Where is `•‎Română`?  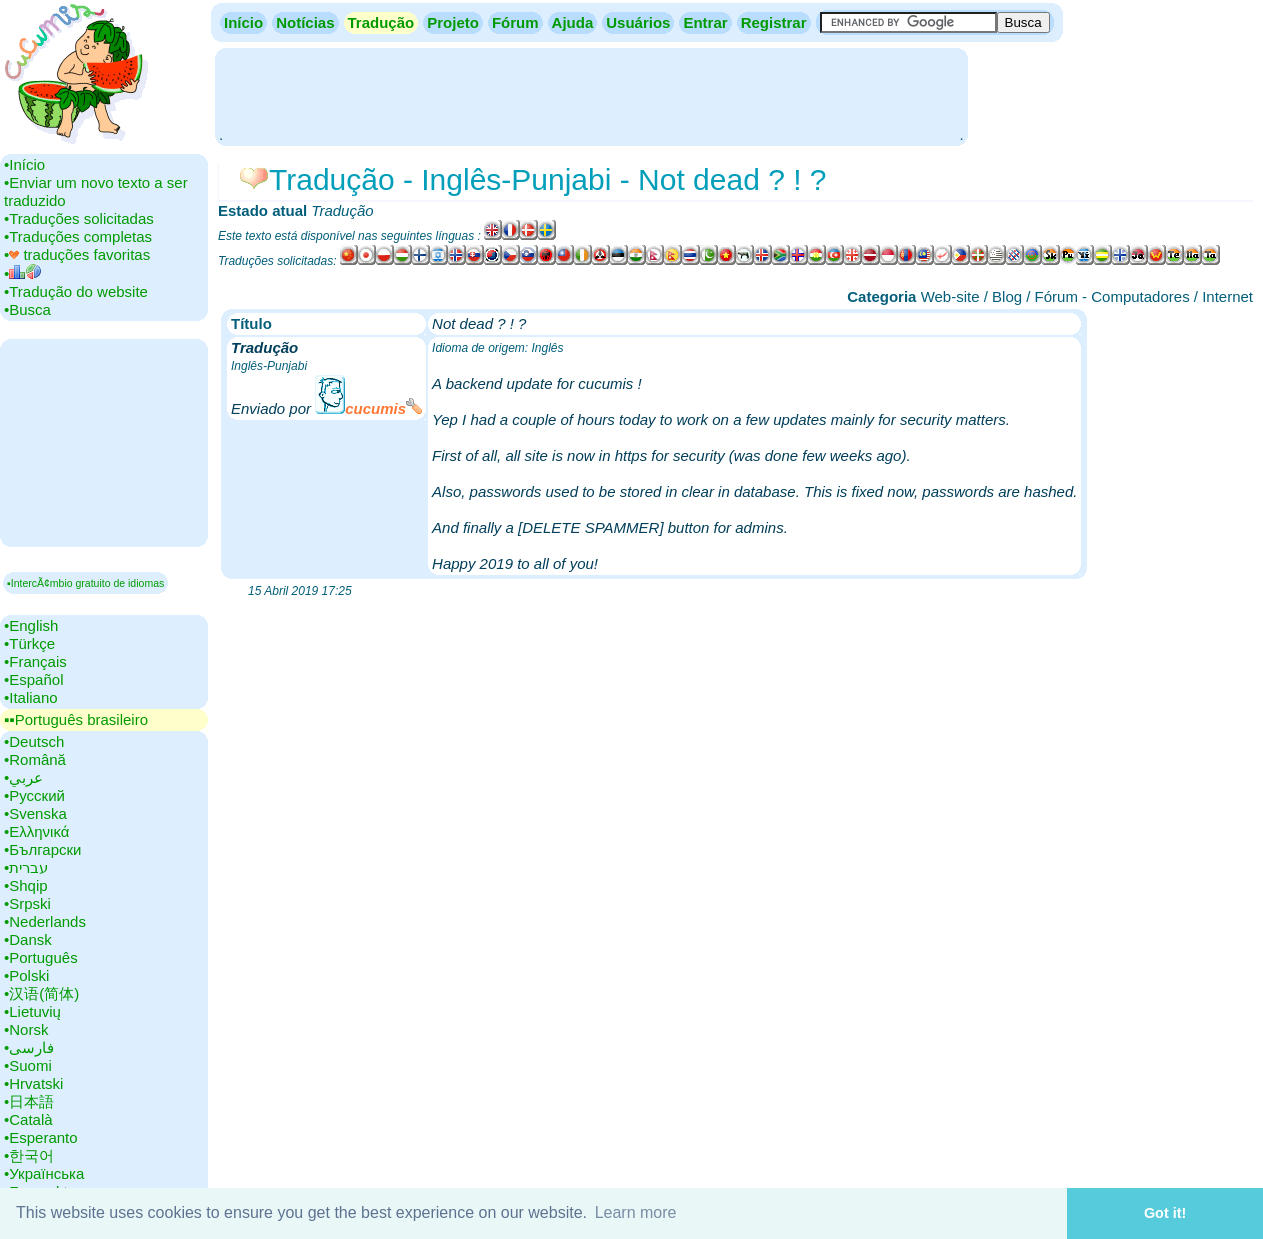
•‎Română is located at coordinates (35, 759).